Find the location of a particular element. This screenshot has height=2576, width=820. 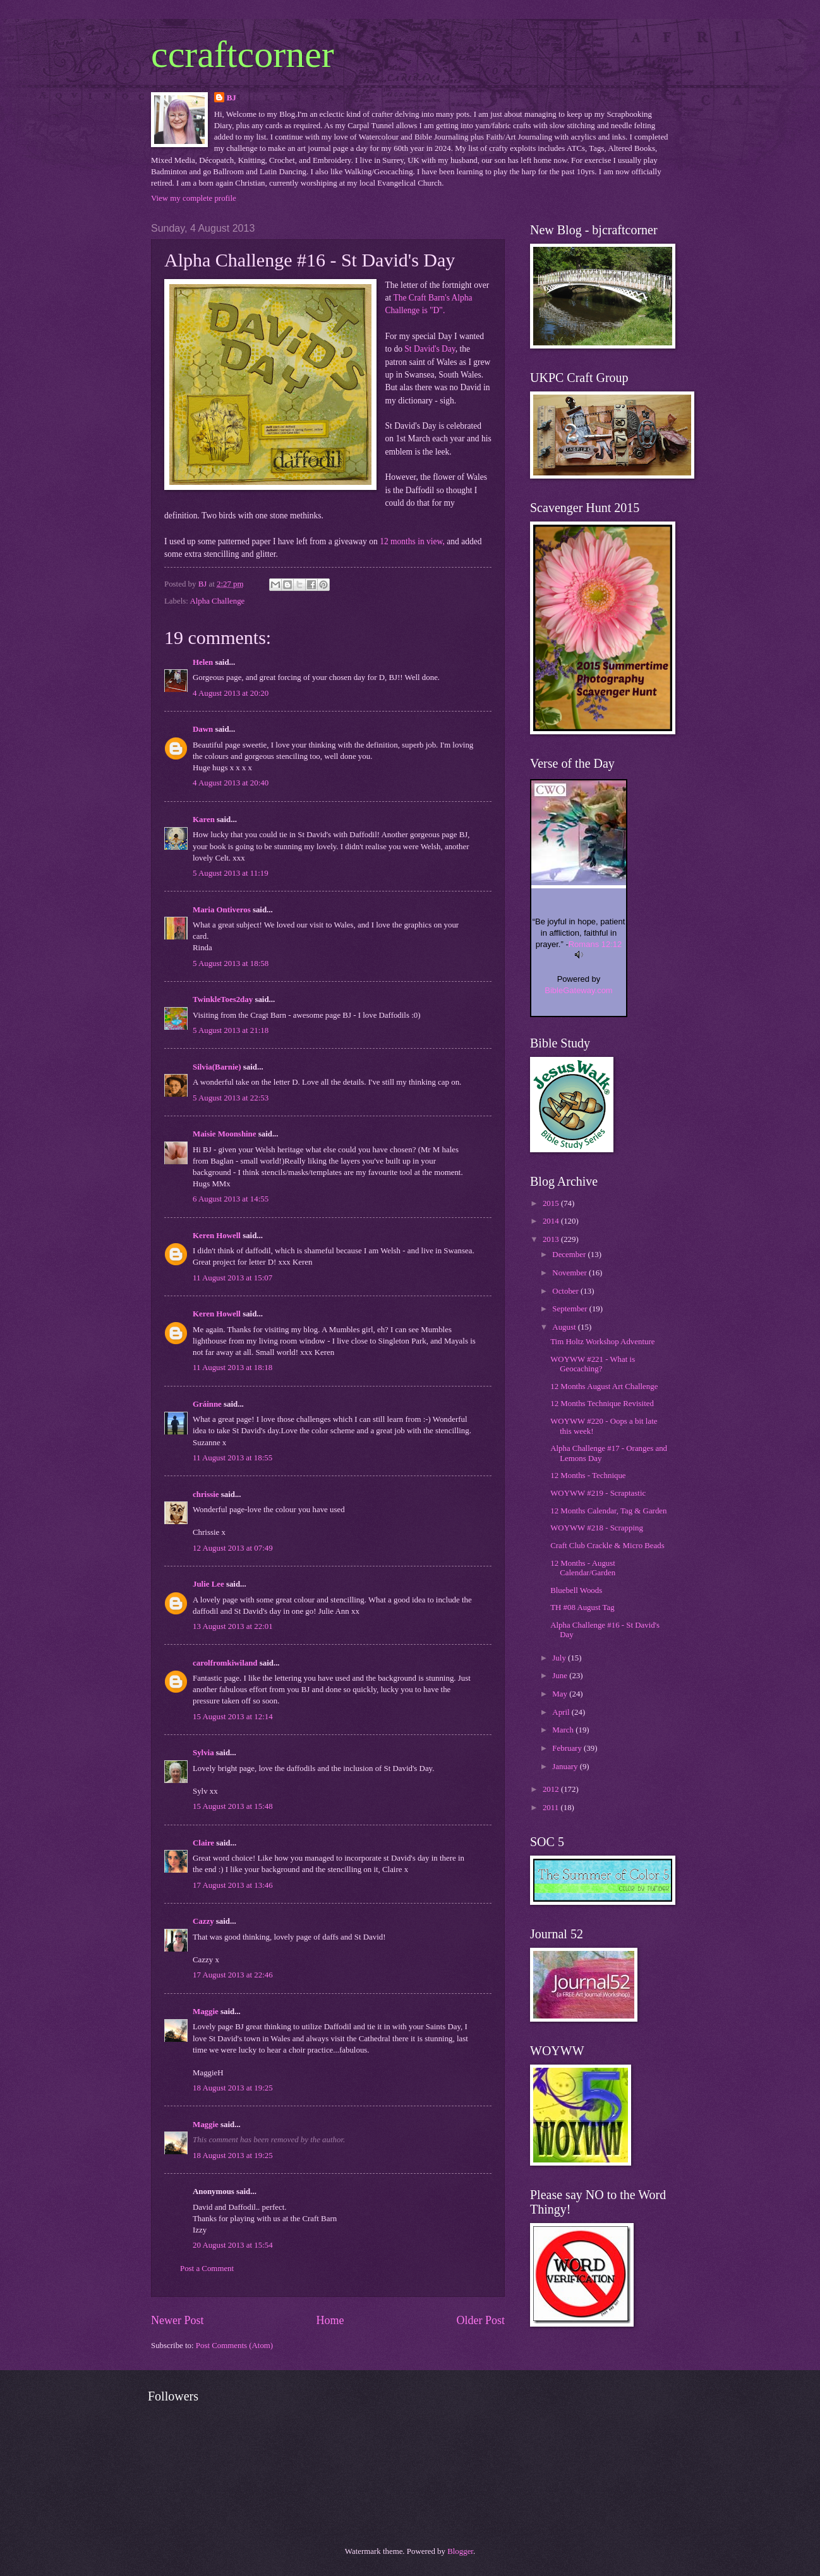

March is located at coordinates (564, 1730).